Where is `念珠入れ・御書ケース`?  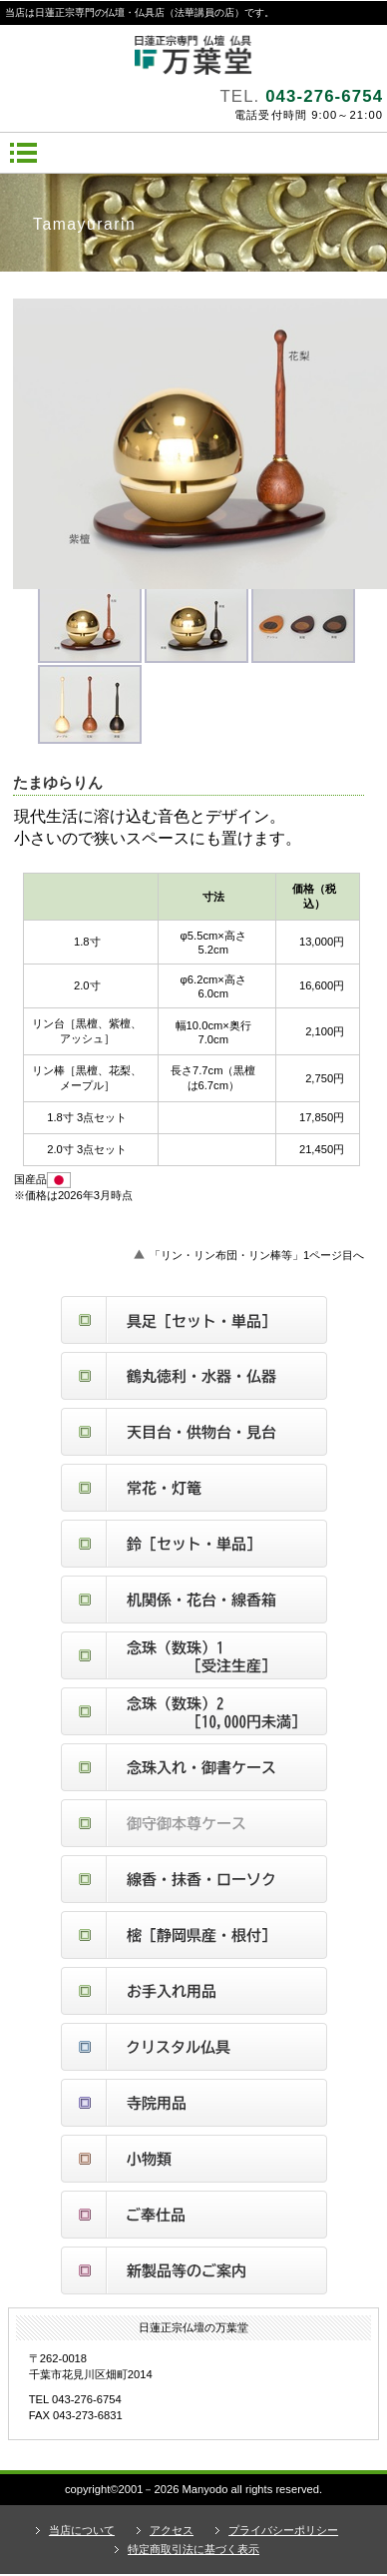 念珠入れ・御書ケース is located at coordinates (194, 1767).